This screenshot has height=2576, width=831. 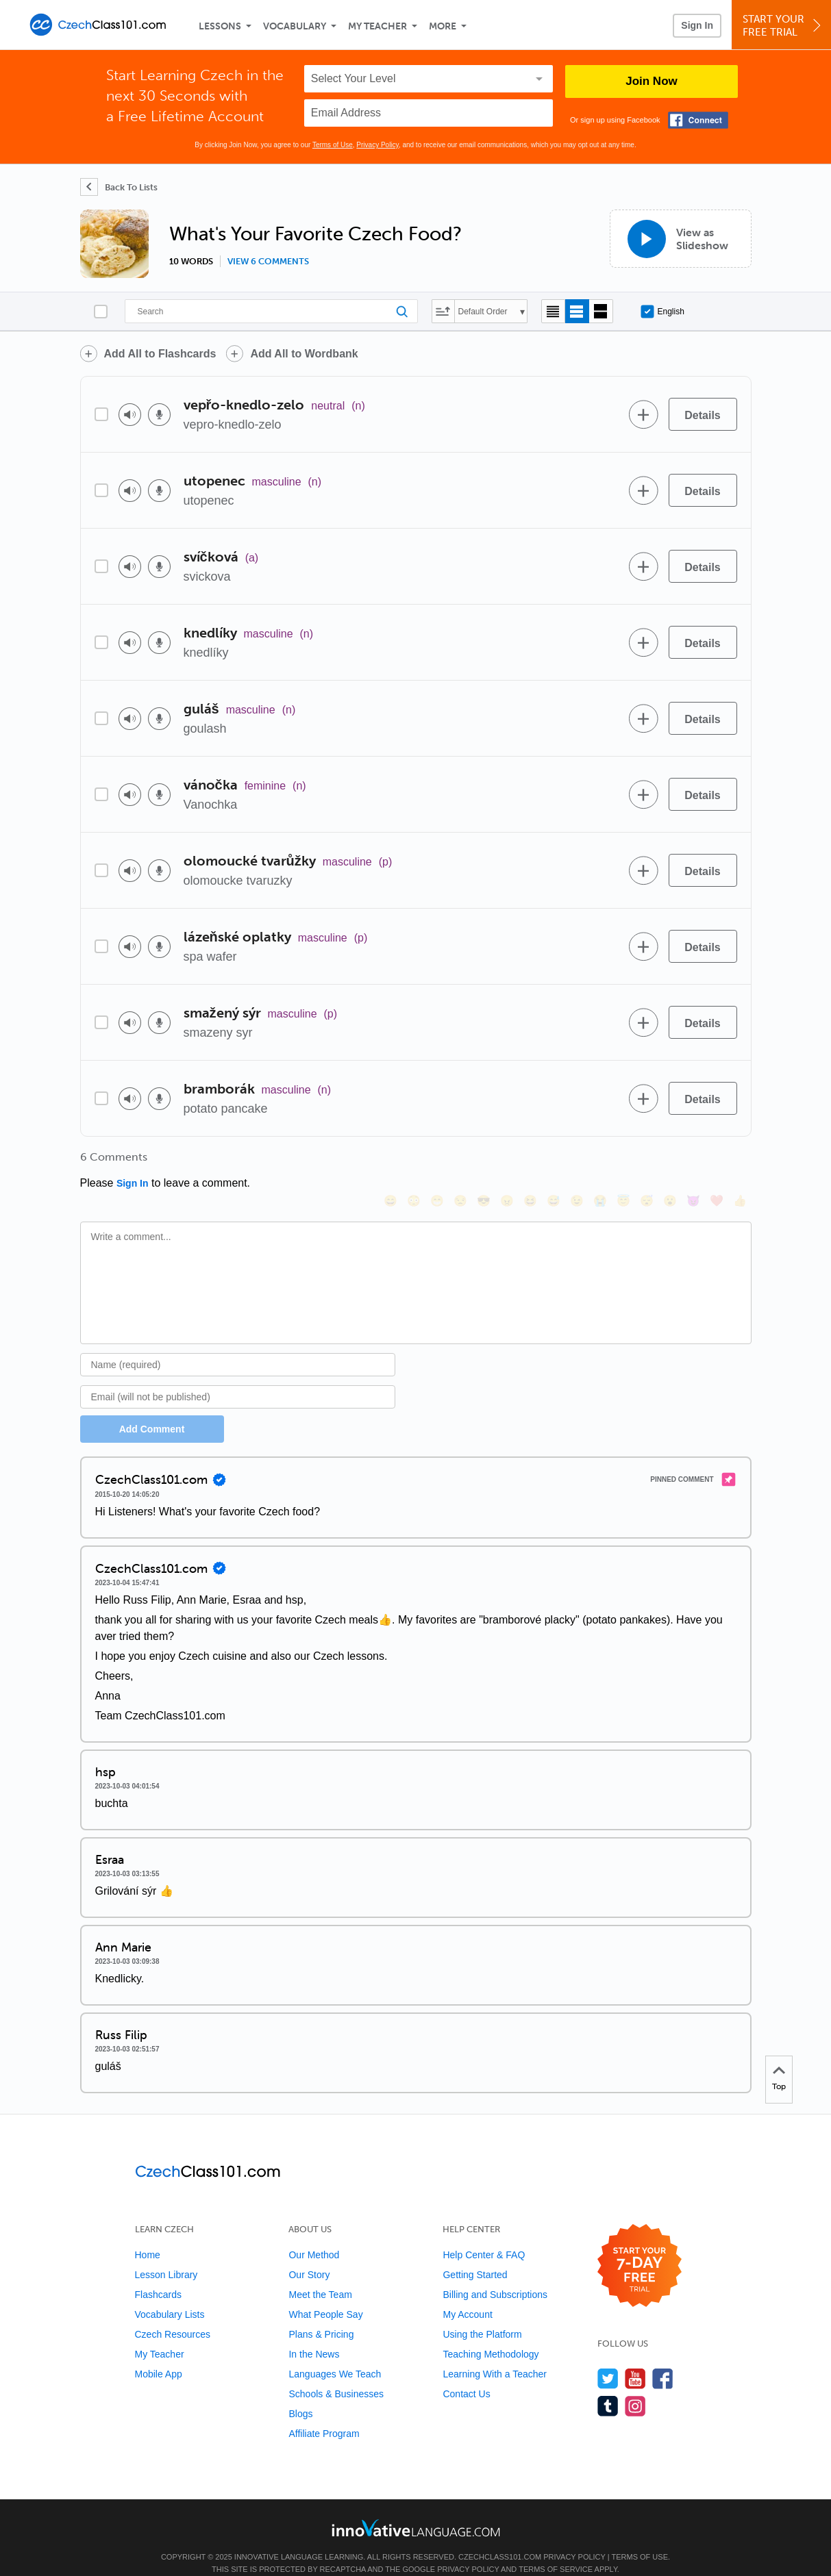 I want to click on [😒, unamused], so click(x=460, y=1161).